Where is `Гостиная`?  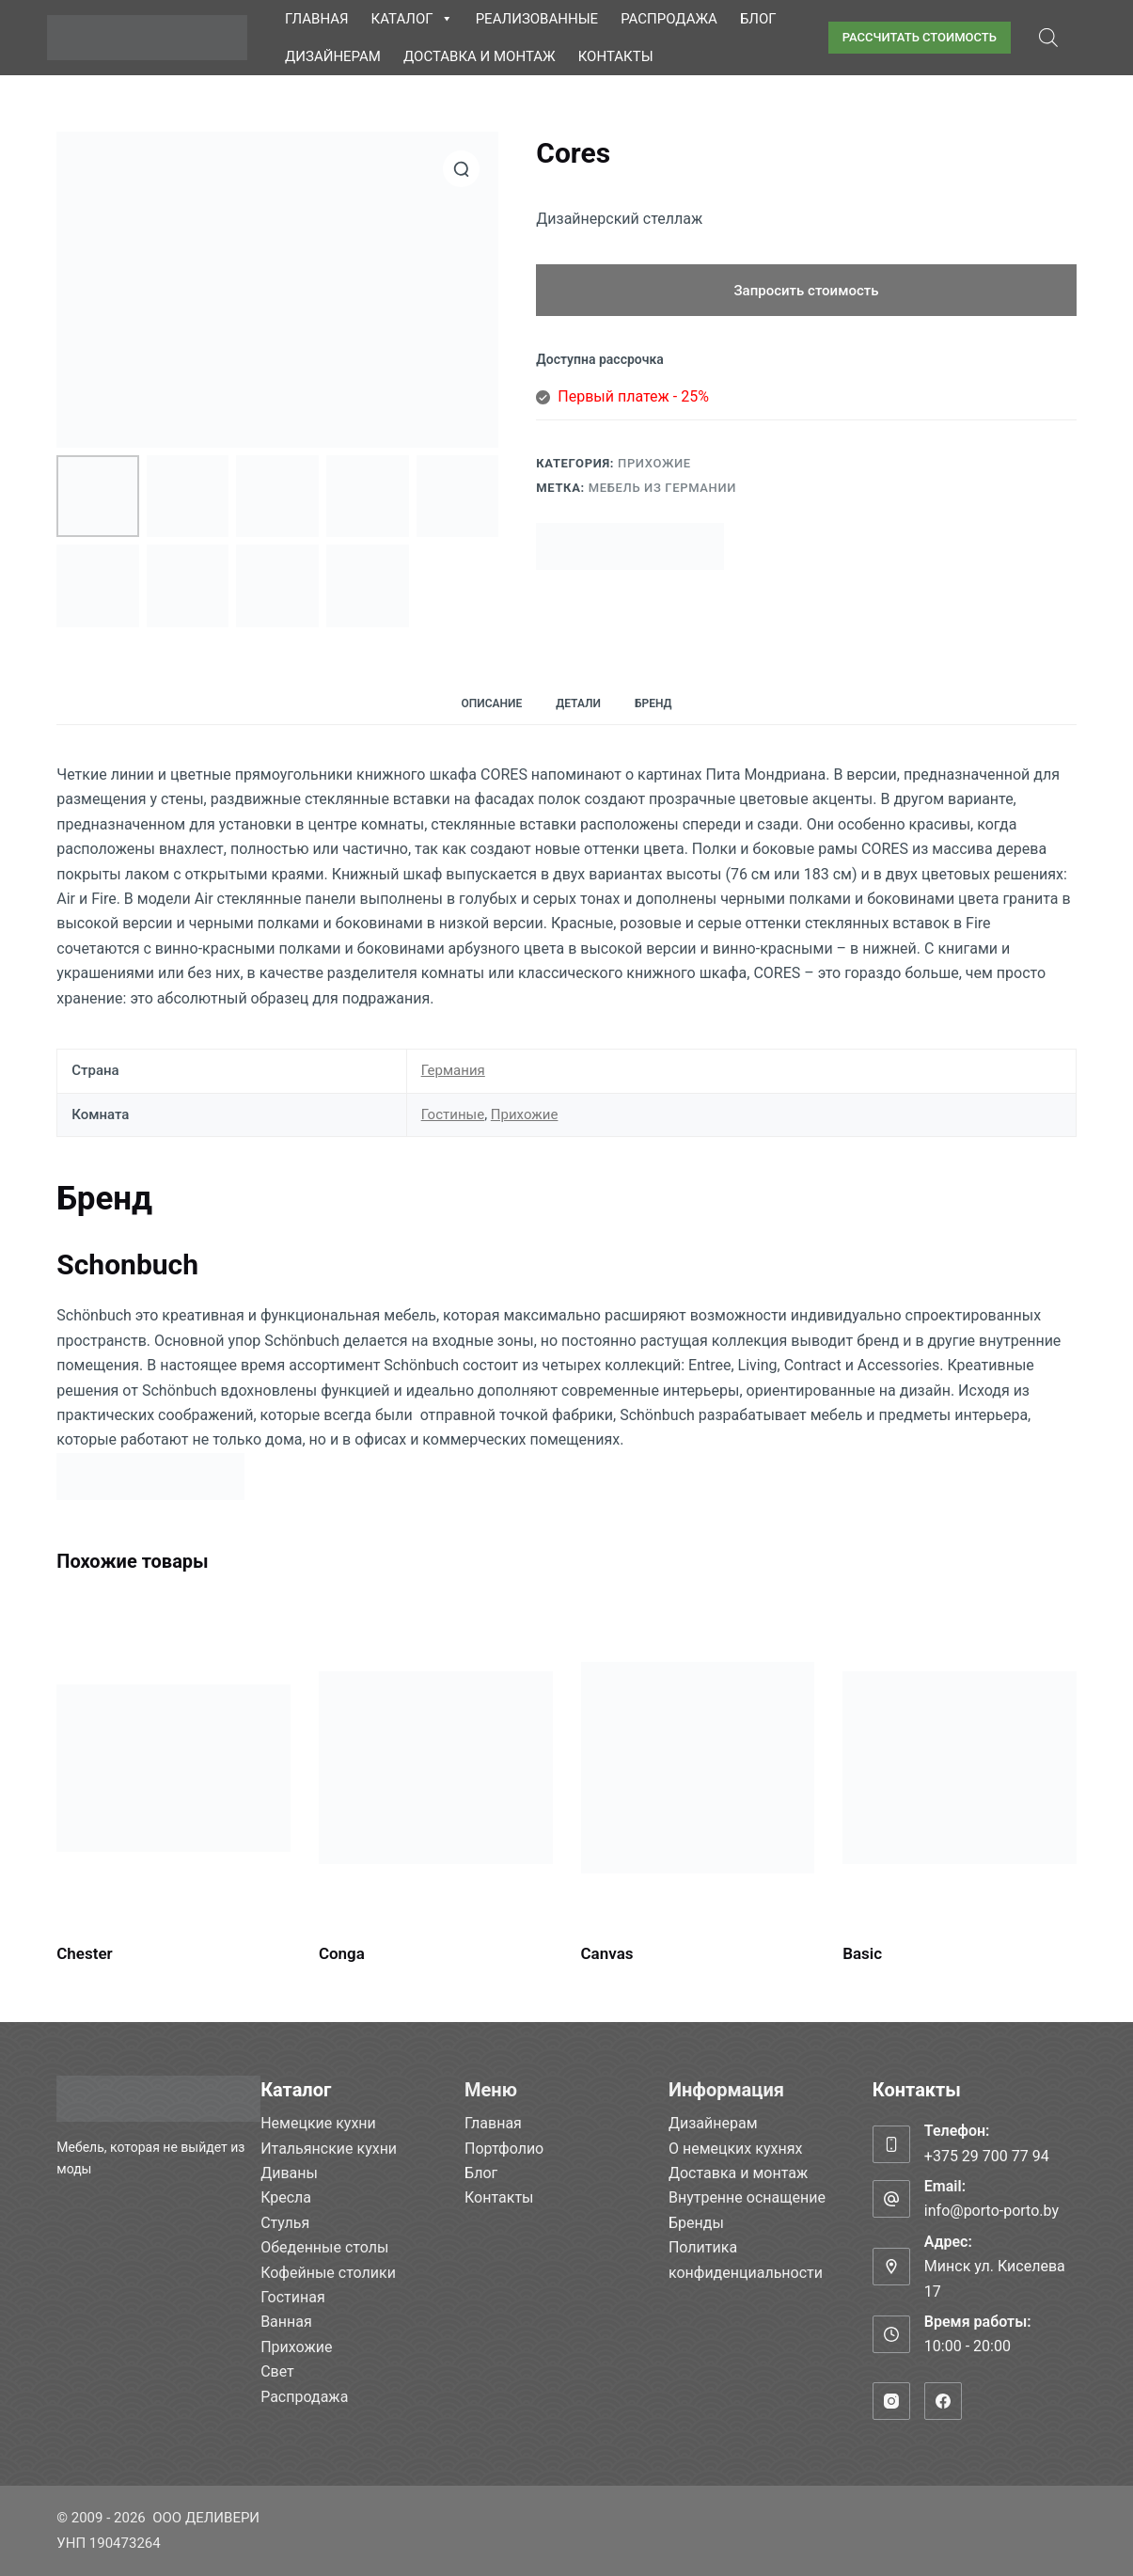
Гостиная is located at coordinates (292, 2297).